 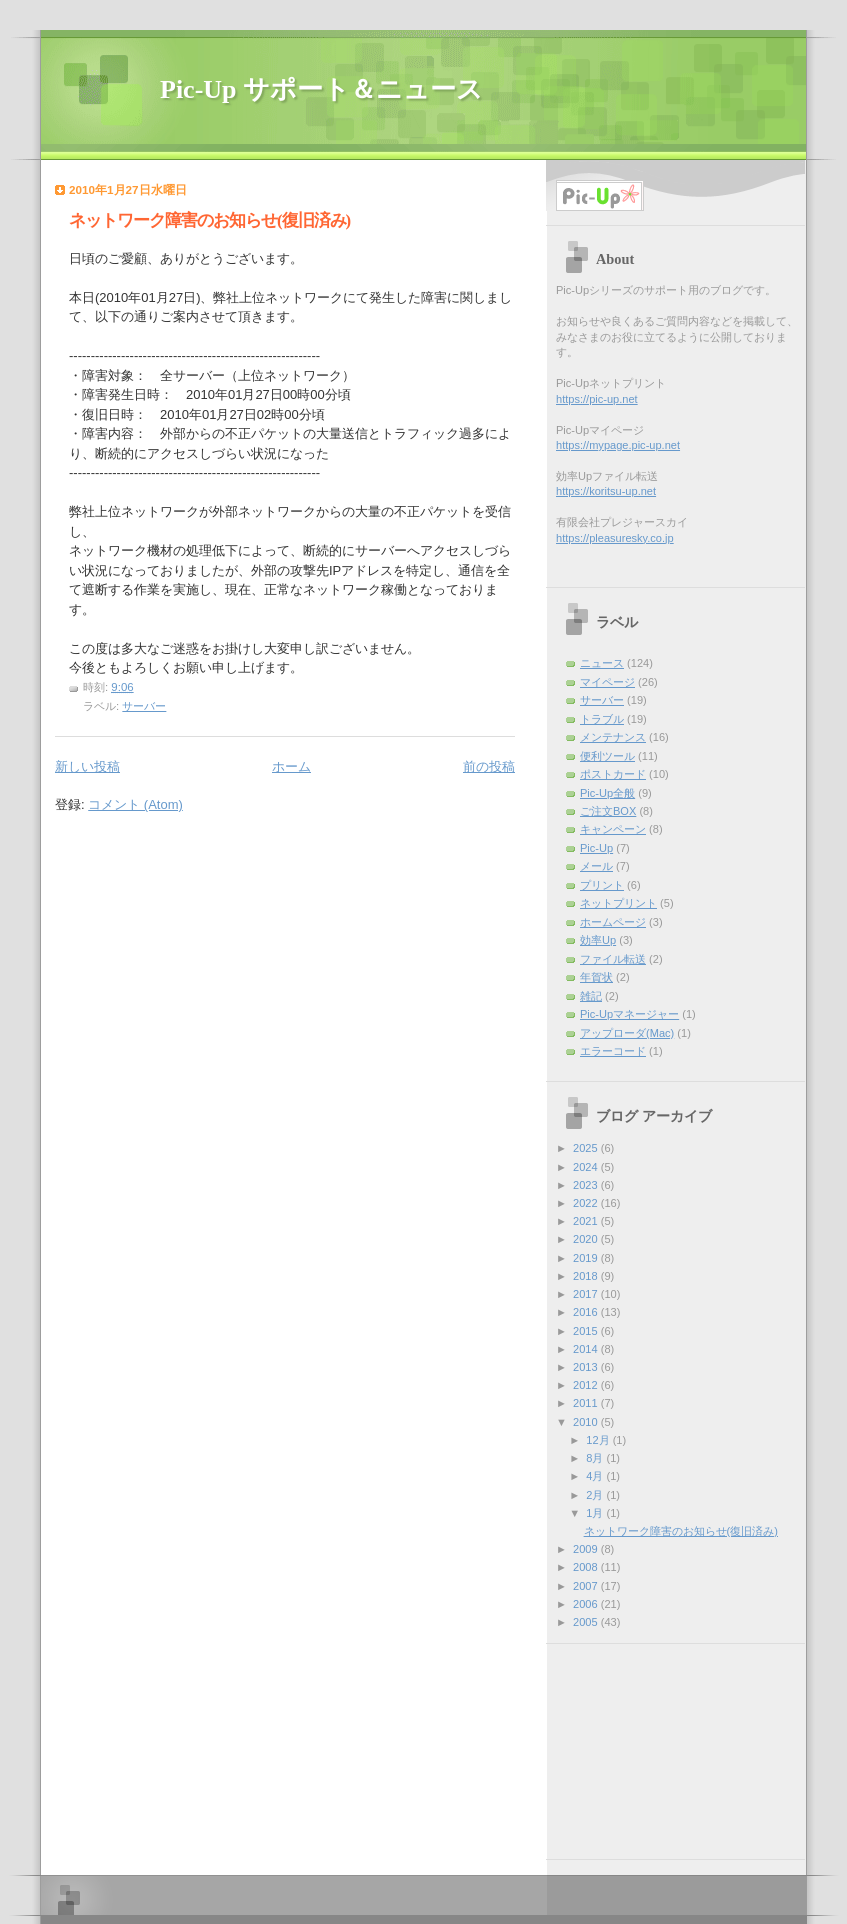 What do you see at coordinates (613, 737) in the screenshot?
I see `メンテナンス` at bounding box center [613, 737].